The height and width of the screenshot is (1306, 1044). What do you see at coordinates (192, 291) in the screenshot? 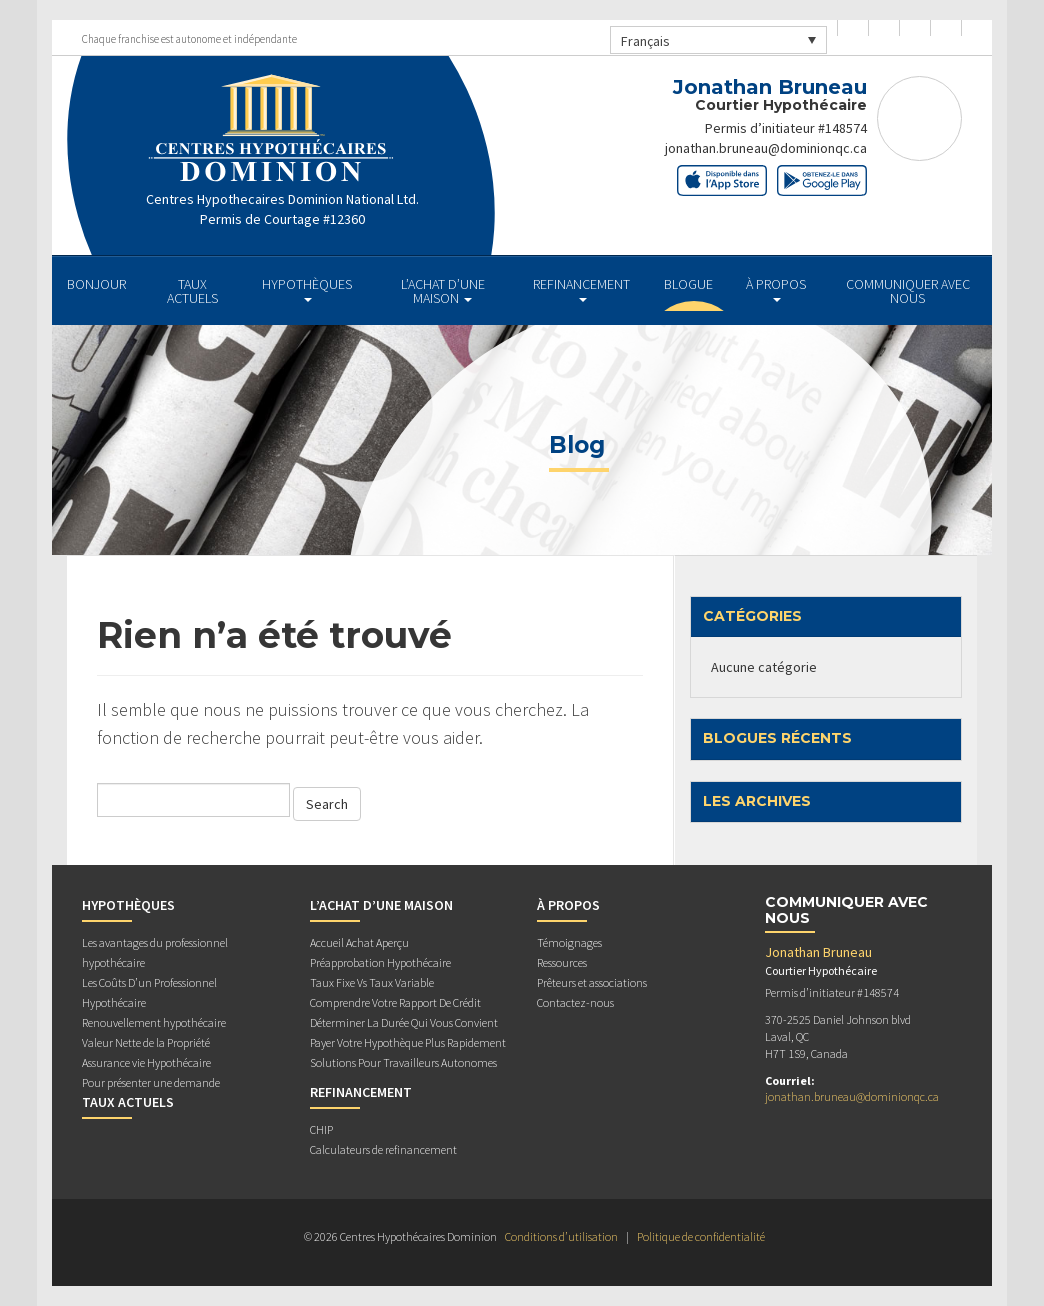
I see `TAUX ACTUELS` at bounding box center [192, 291].